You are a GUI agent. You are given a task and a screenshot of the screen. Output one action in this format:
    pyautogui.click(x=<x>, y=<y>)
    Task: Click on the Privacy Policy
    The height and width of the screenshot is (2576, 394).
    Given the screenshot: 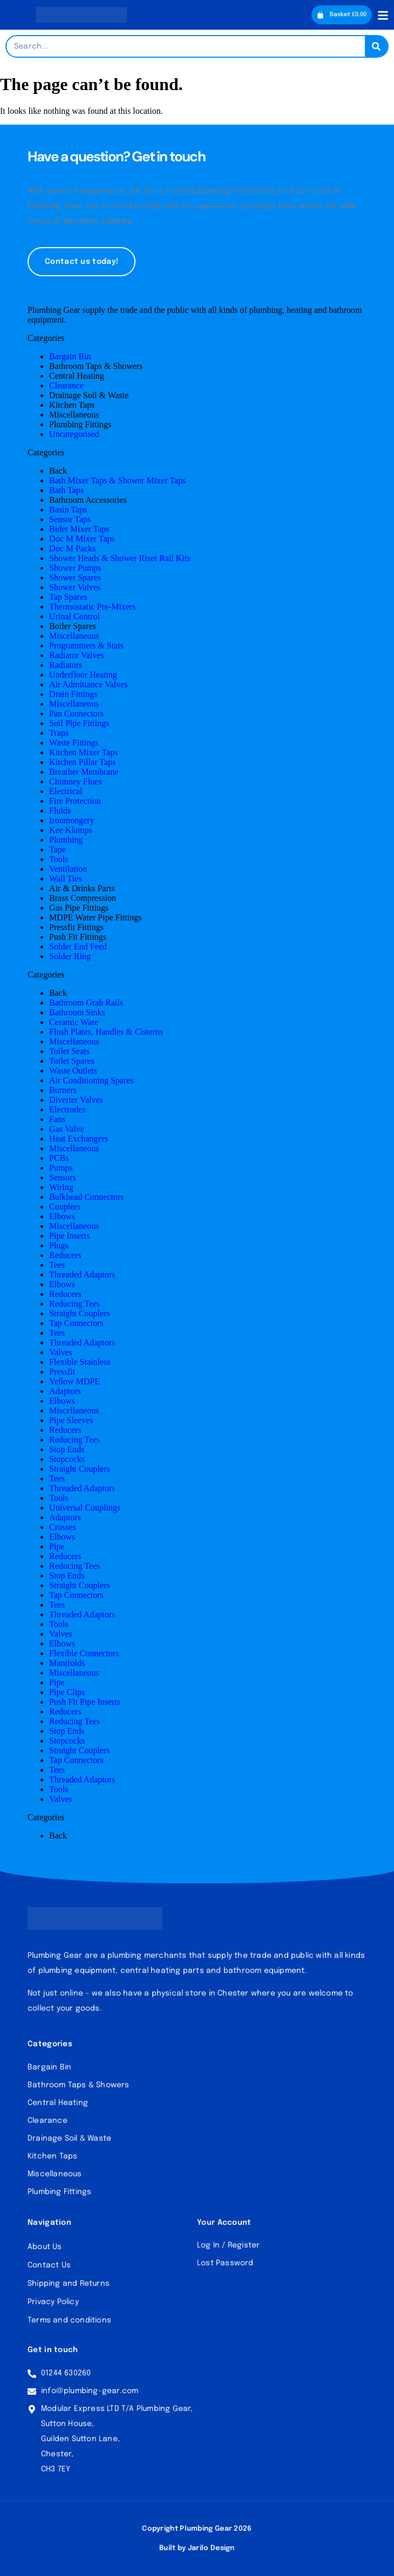 What is the action you would take?
    pyautogui.click(x=53, y=2302)
    